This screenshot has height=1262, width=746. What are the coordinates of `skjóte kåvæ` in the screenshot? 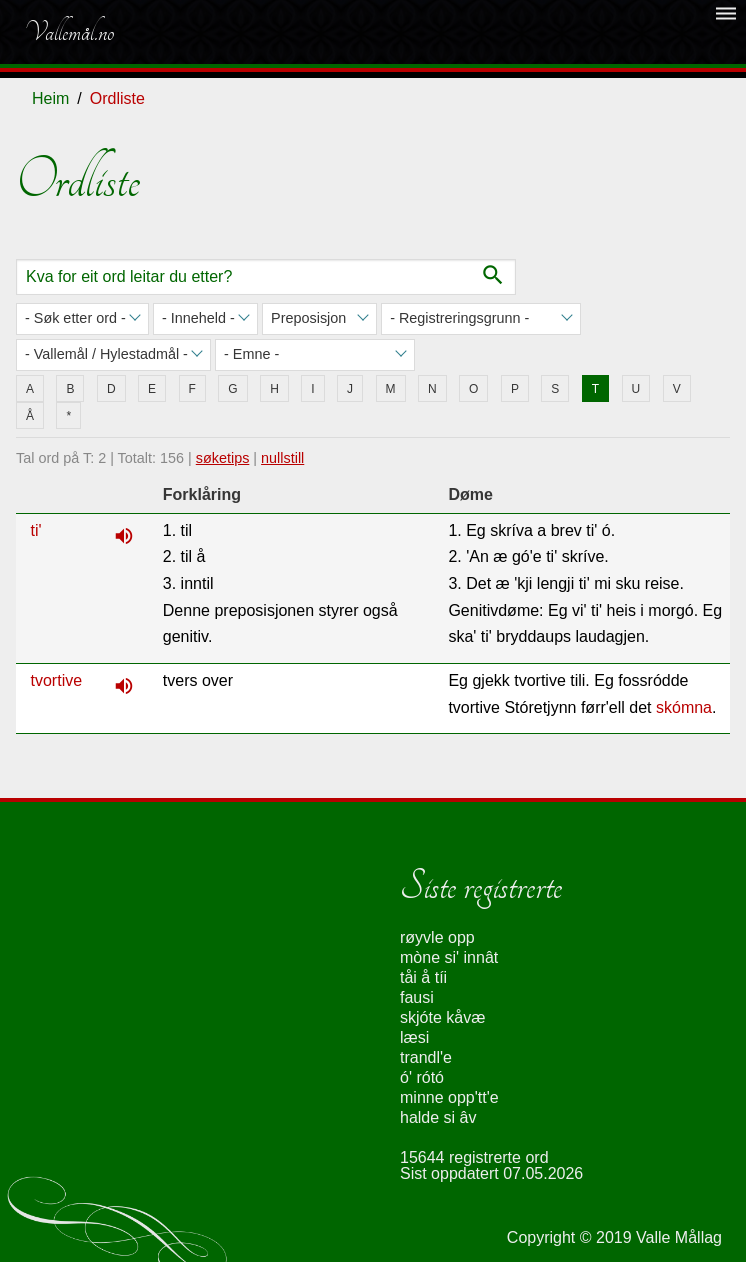 It's located at (442, 1017).